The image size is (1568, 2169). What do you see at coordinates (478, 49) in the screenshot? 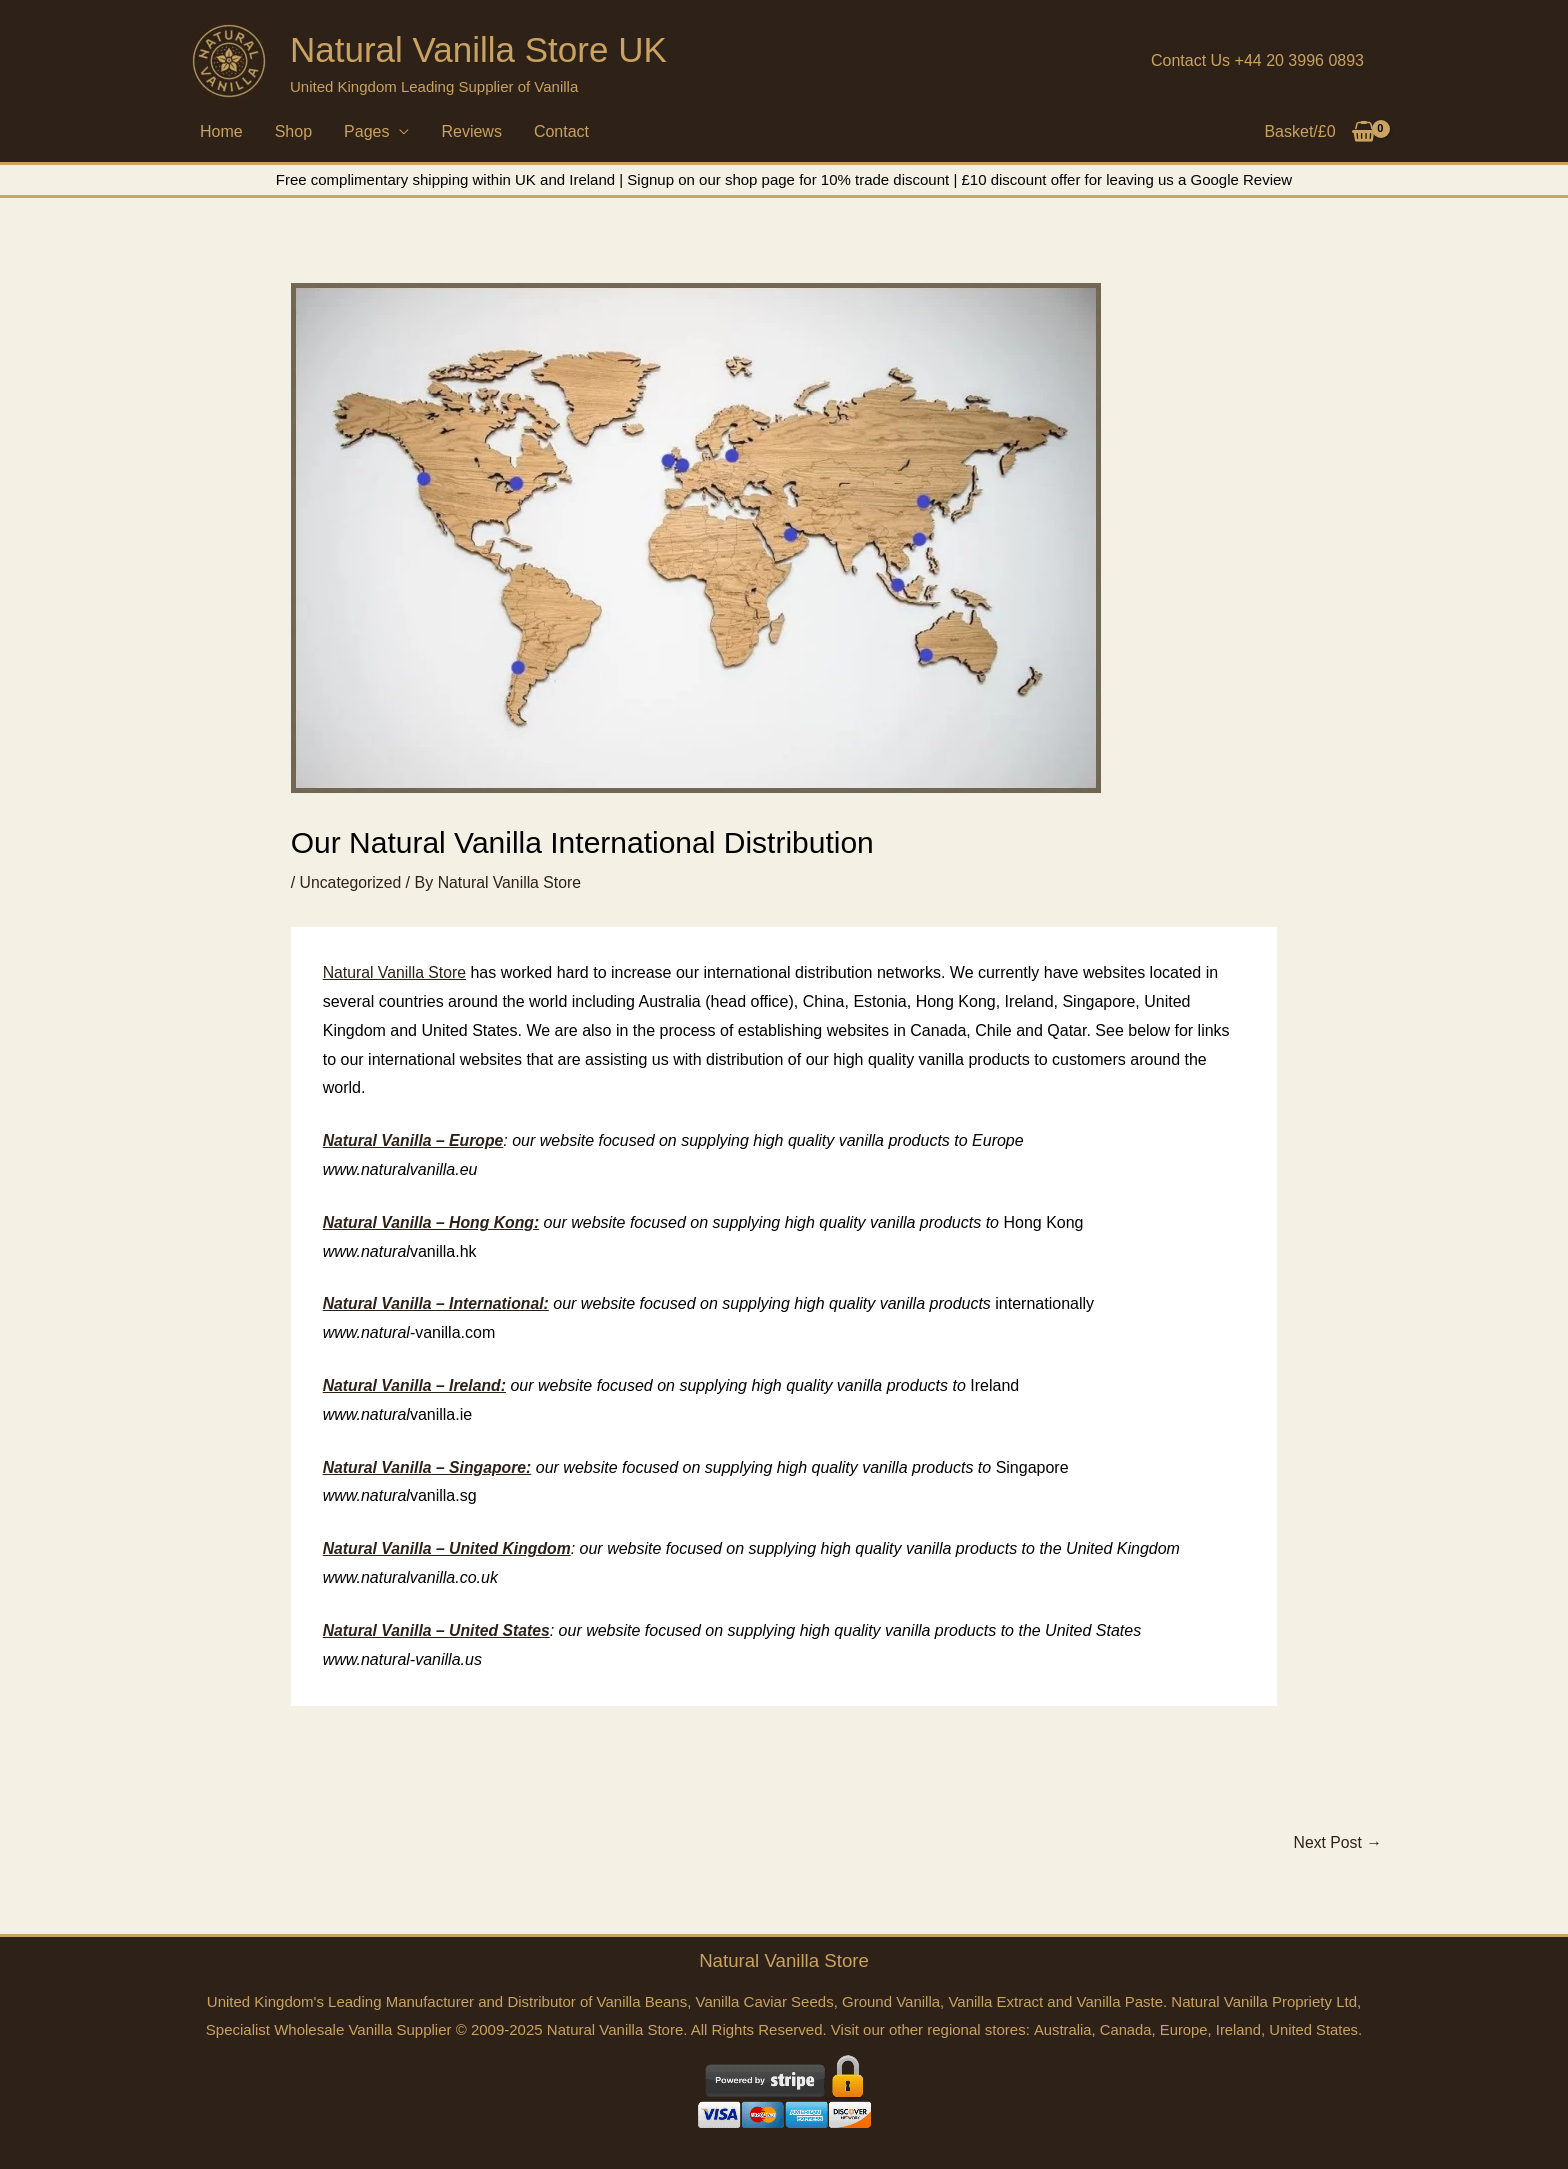
I see `Natural Vanilla Store UK` at bounding box center [478, 49].